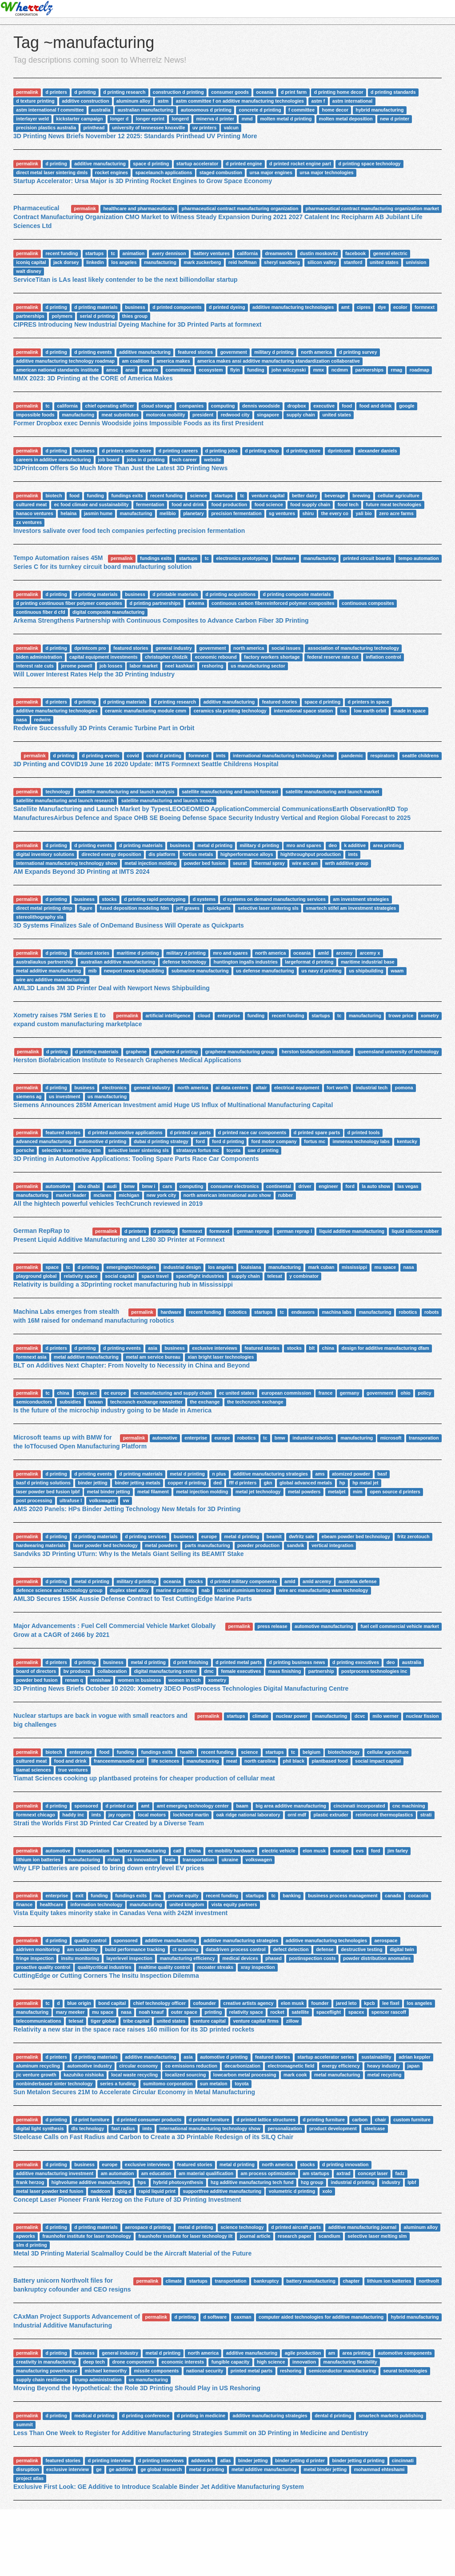  Describe the element at coordinates (28, 1096) in the screenshot. I see `siemens ag` at that location.